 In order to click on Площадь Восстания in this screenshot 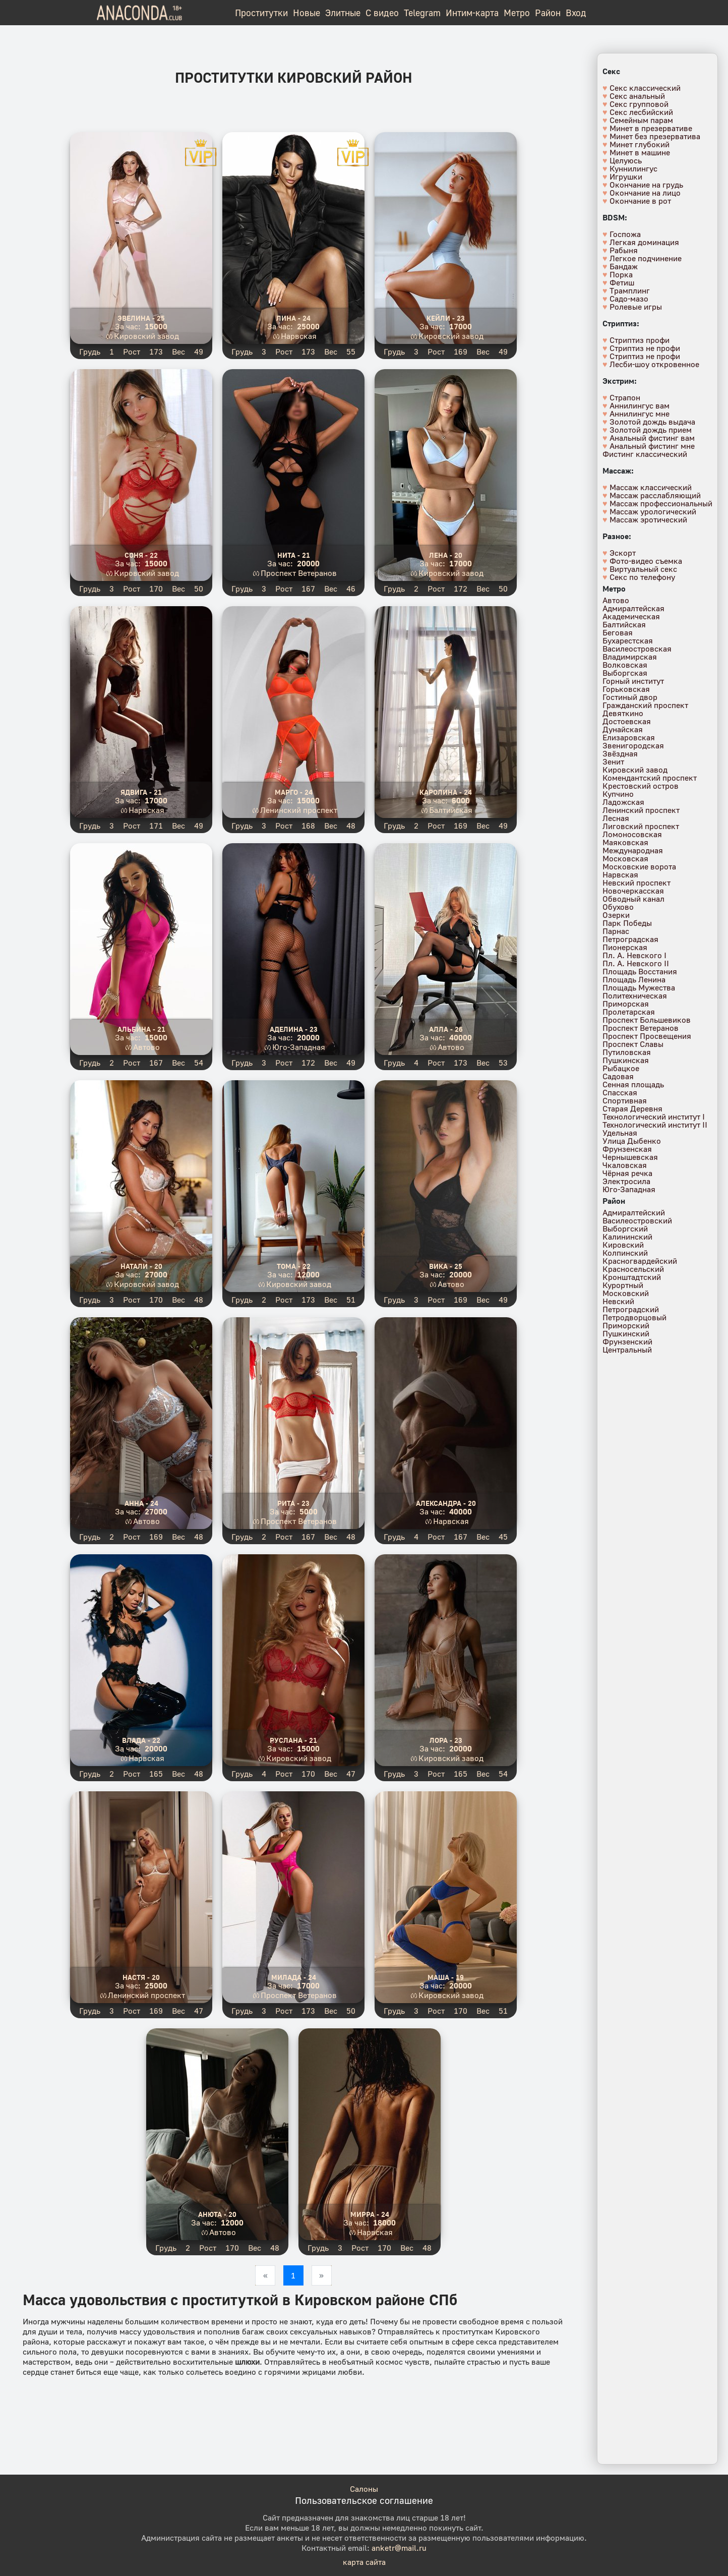, I will do `click(639, 971)`.